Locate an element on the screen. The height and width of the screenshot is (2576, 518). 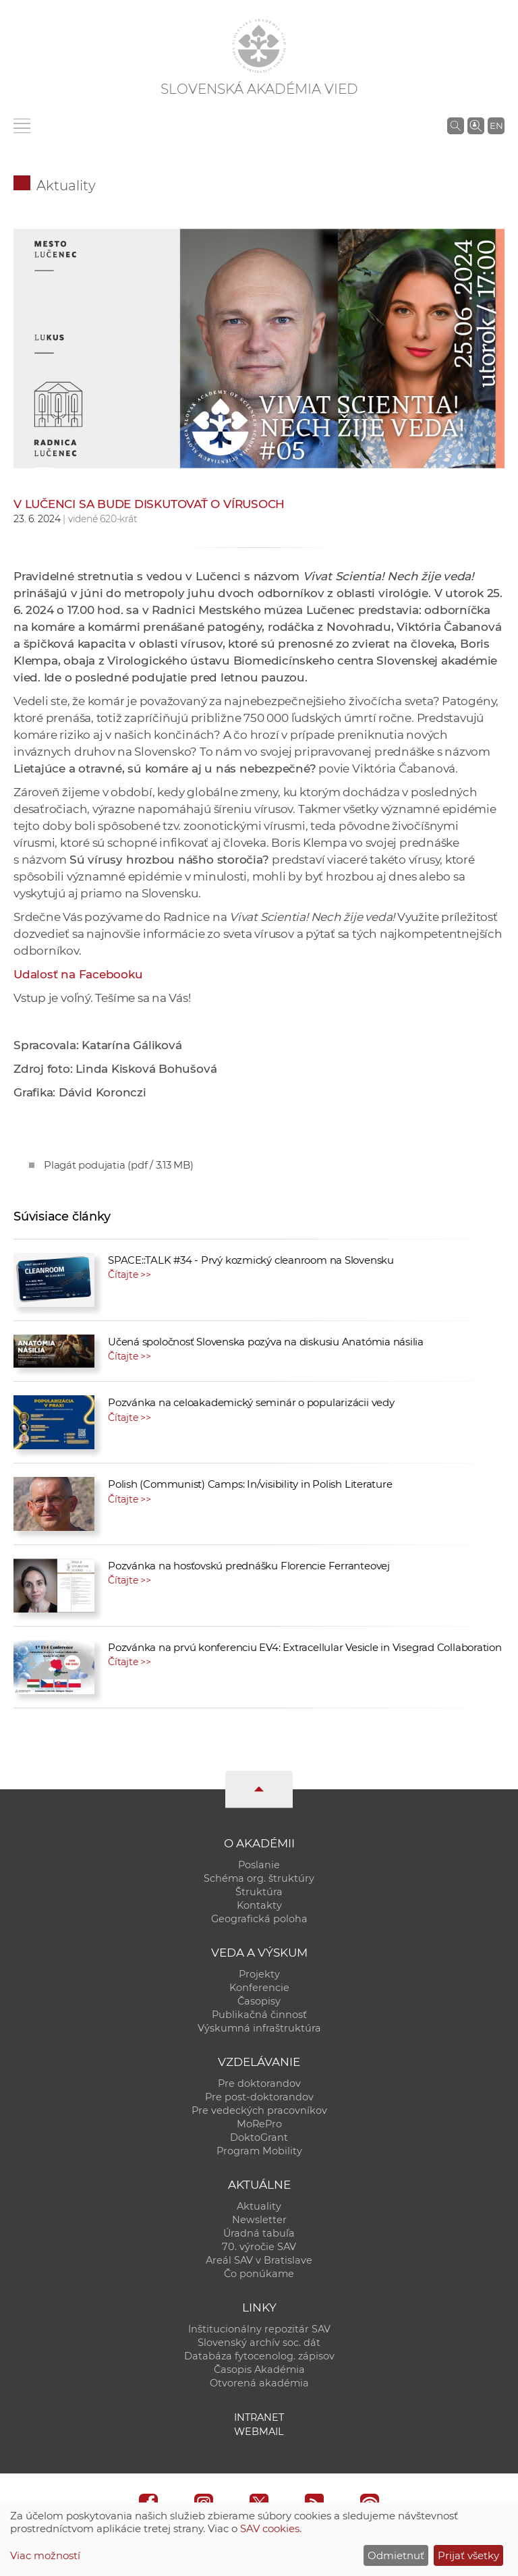
[Homepage] is located at coordinates (259, 46).